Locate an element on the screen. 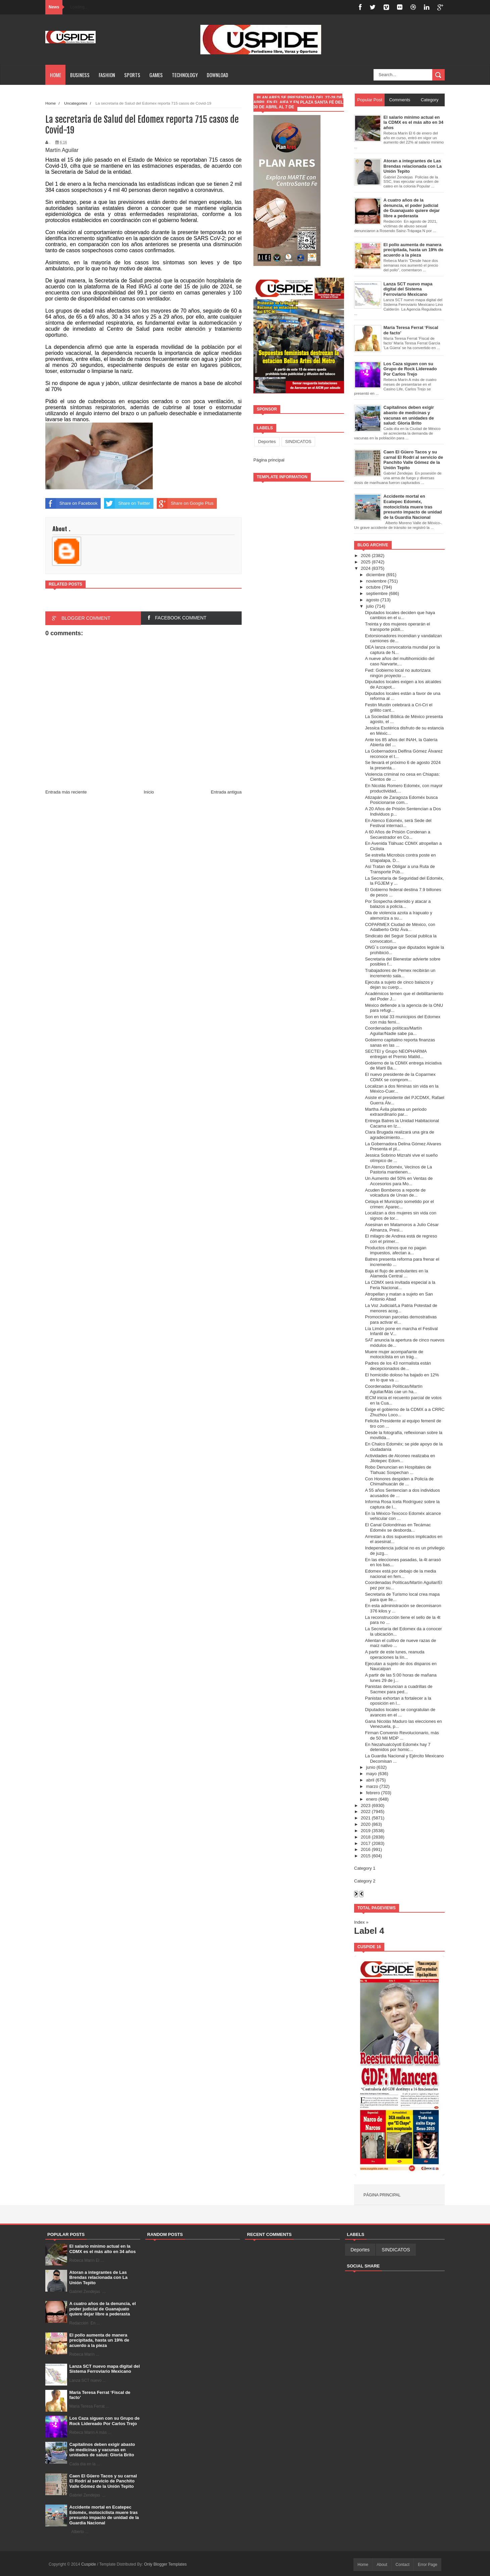  Acuden Bomberos a reporte de volcadura de Urvan de... is located at coordinates (395, 1193).